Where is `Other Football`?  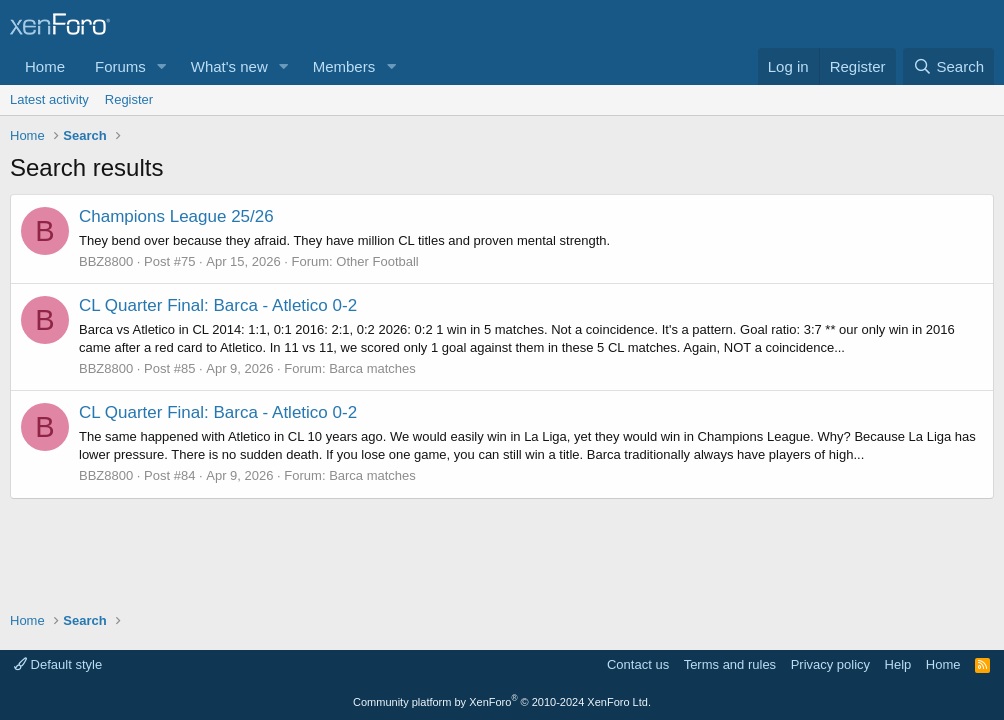
Other Football is located at coordinates (377, 261).